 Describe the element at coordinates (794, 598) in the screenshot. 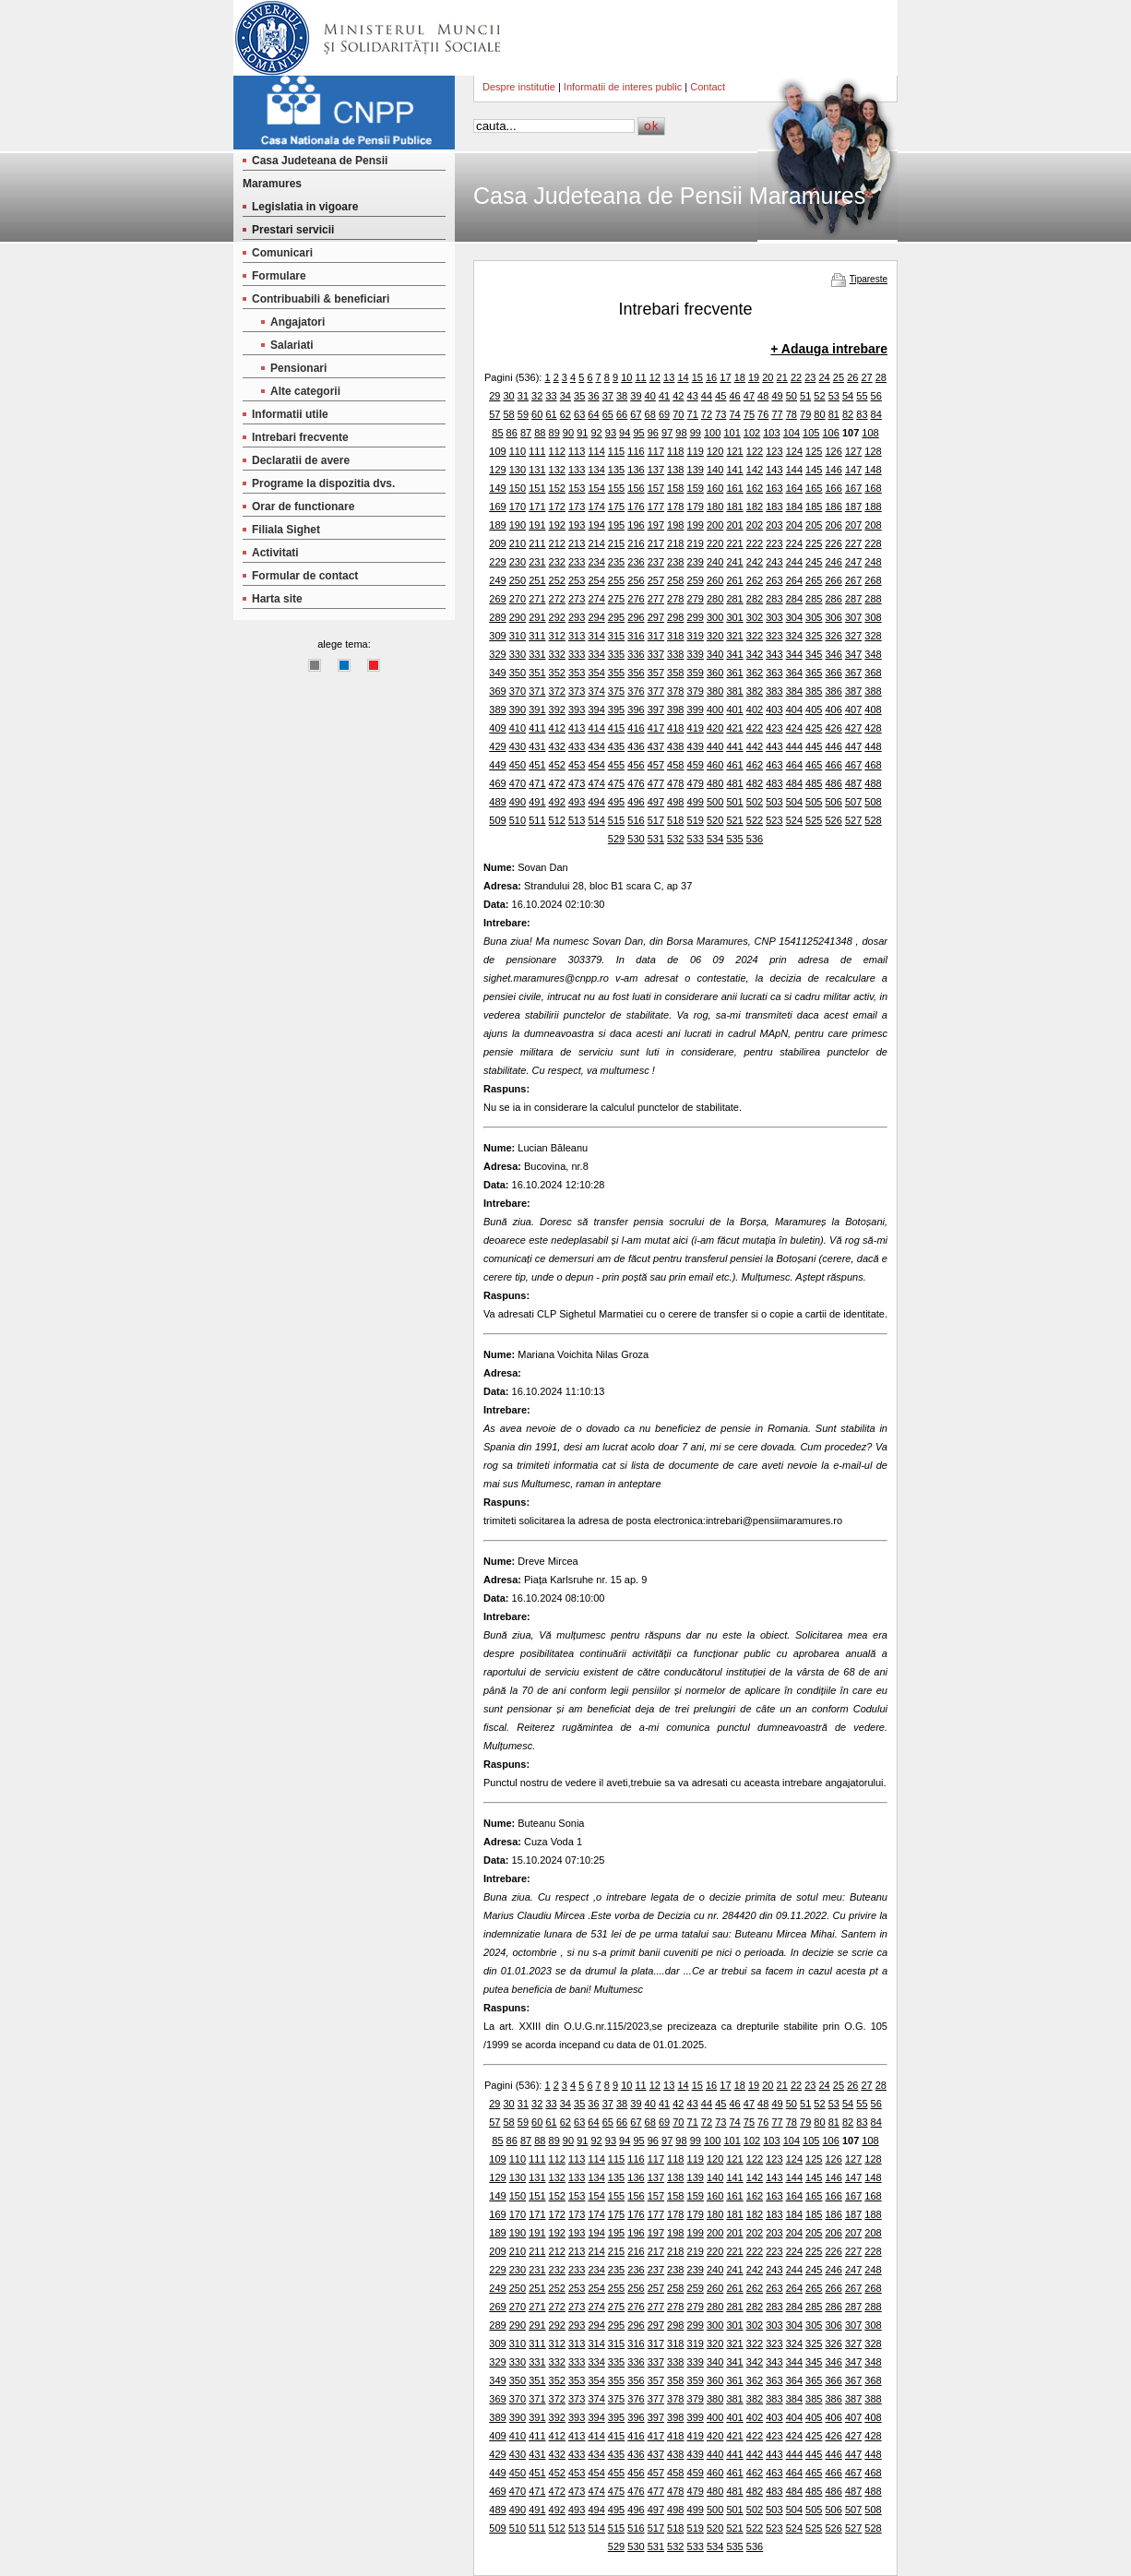

I see `284` at that location.